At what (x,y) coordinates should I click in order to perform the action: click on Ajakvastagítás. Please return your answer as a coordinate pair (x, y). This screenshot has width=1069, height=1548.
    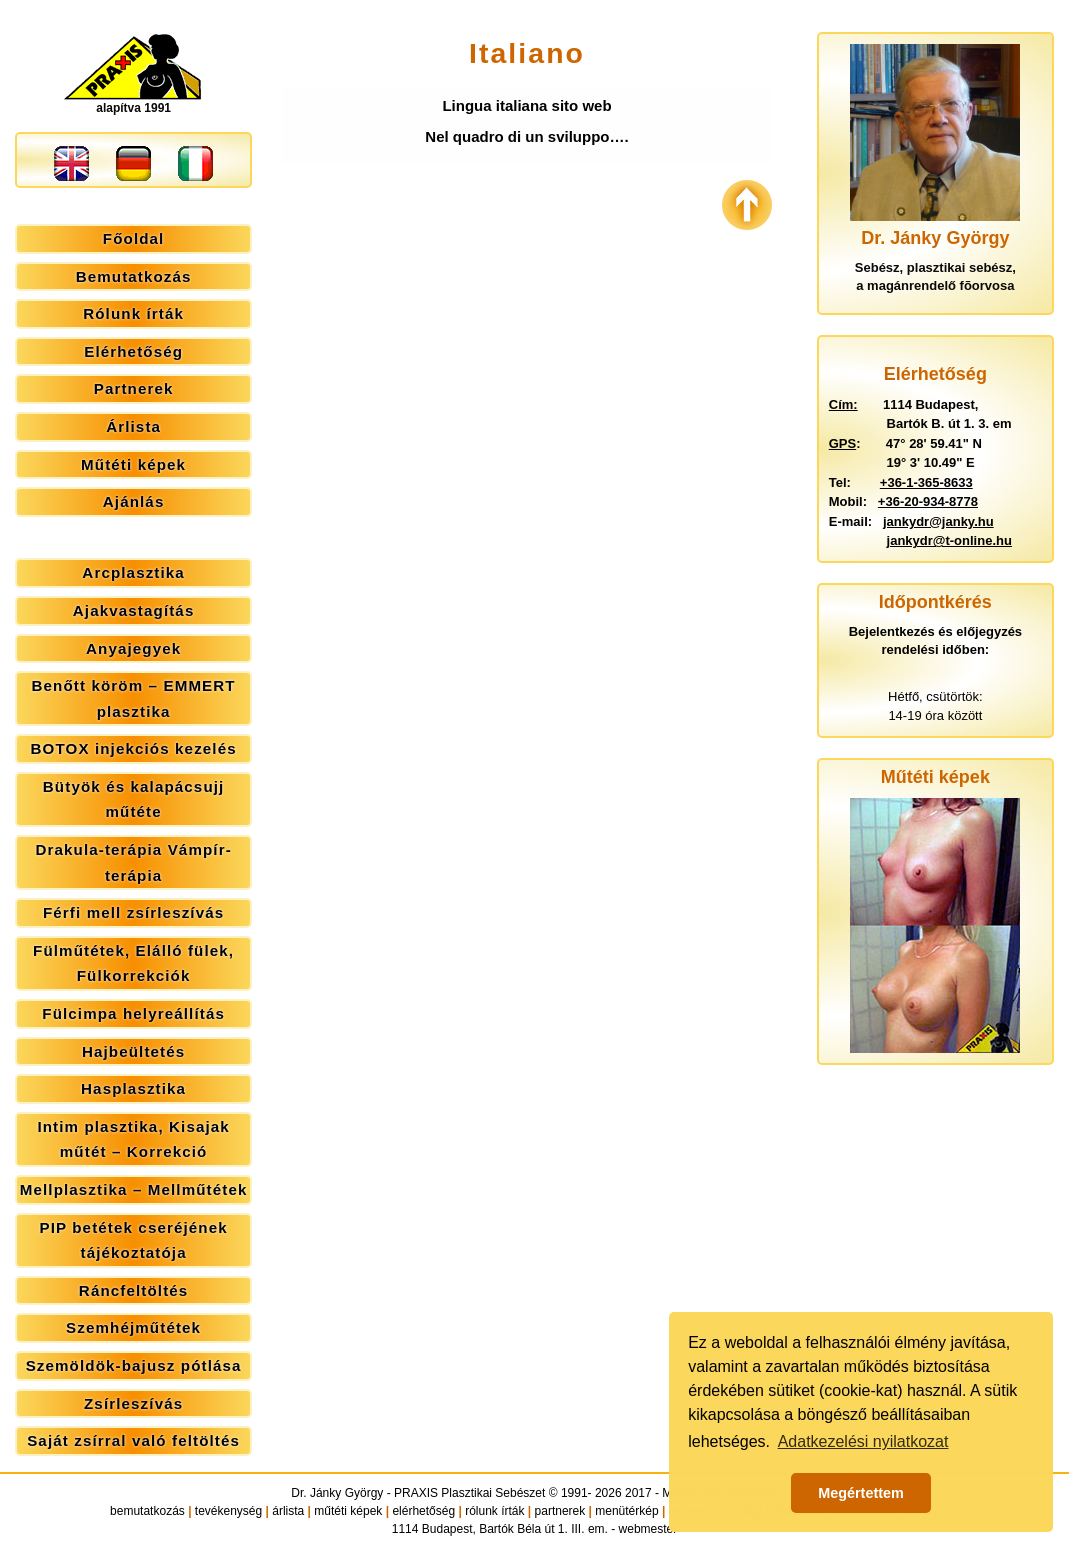
    Looking at the image, I should click on (134, 610).